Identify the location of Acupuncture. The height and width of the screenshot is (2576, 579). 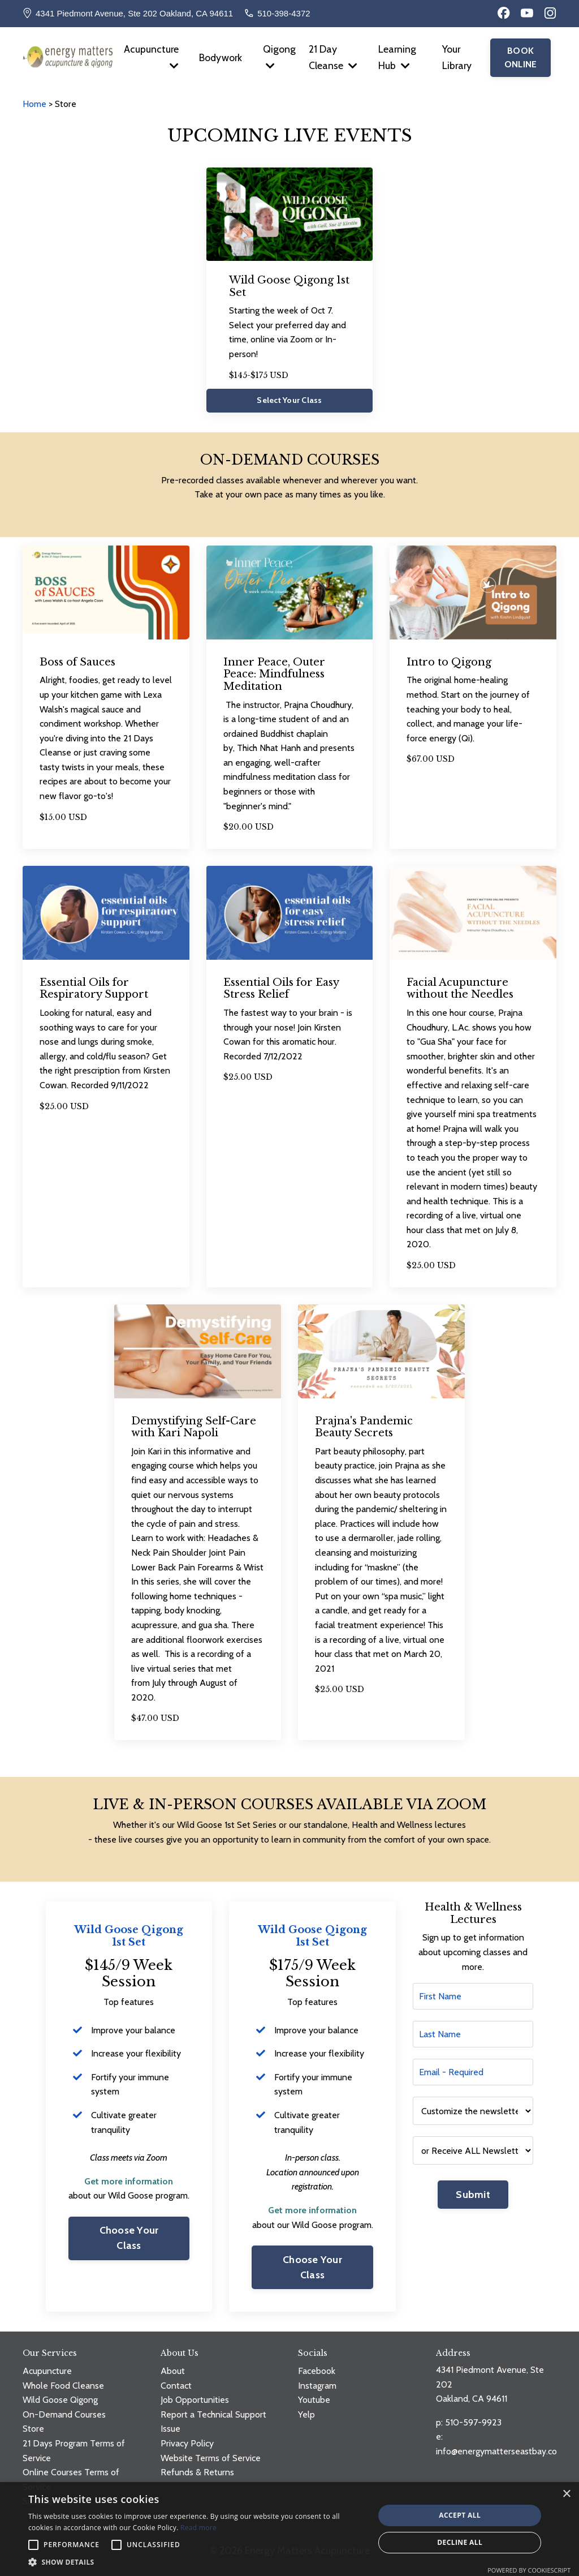
(150, 57).